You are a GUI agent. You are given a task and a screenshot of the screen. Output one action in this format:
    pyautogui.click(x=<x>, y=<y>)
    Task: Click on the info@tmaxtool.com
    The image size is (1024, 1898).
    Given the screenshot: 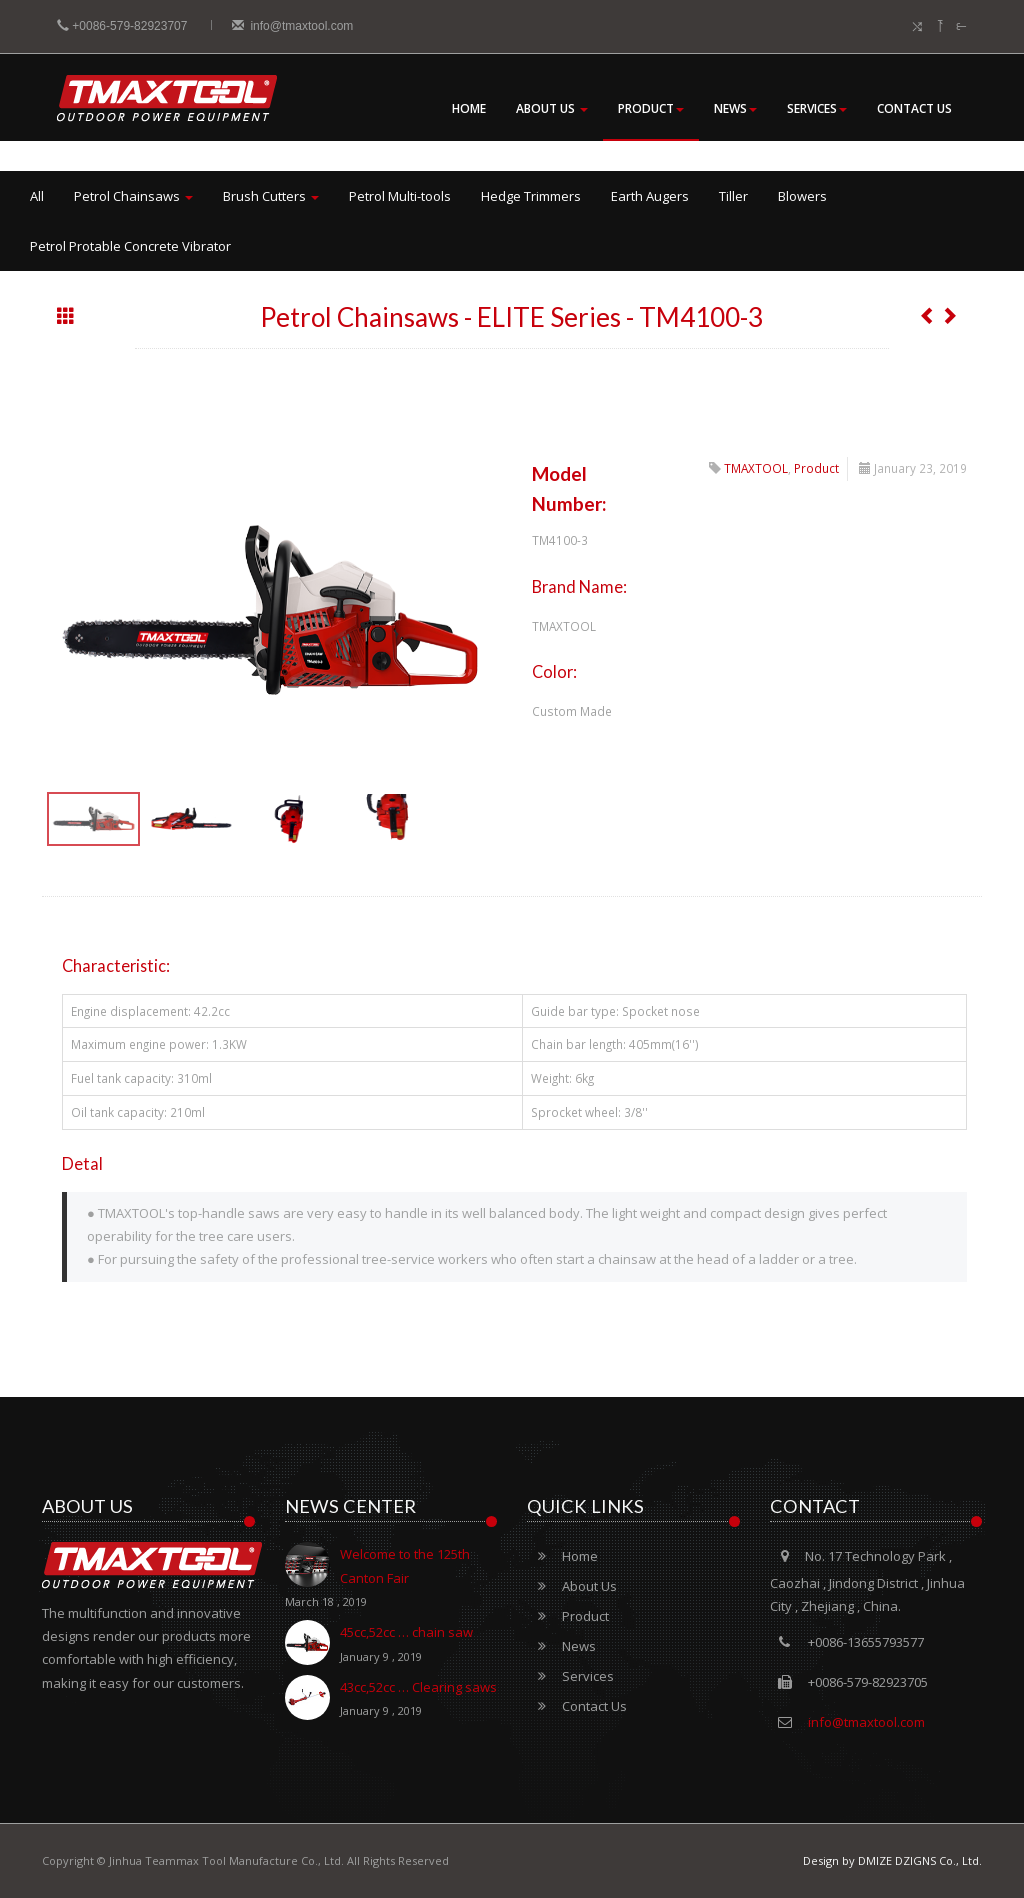 What is the action you would take?
    pyautogui.click(x=293, y=26)
    